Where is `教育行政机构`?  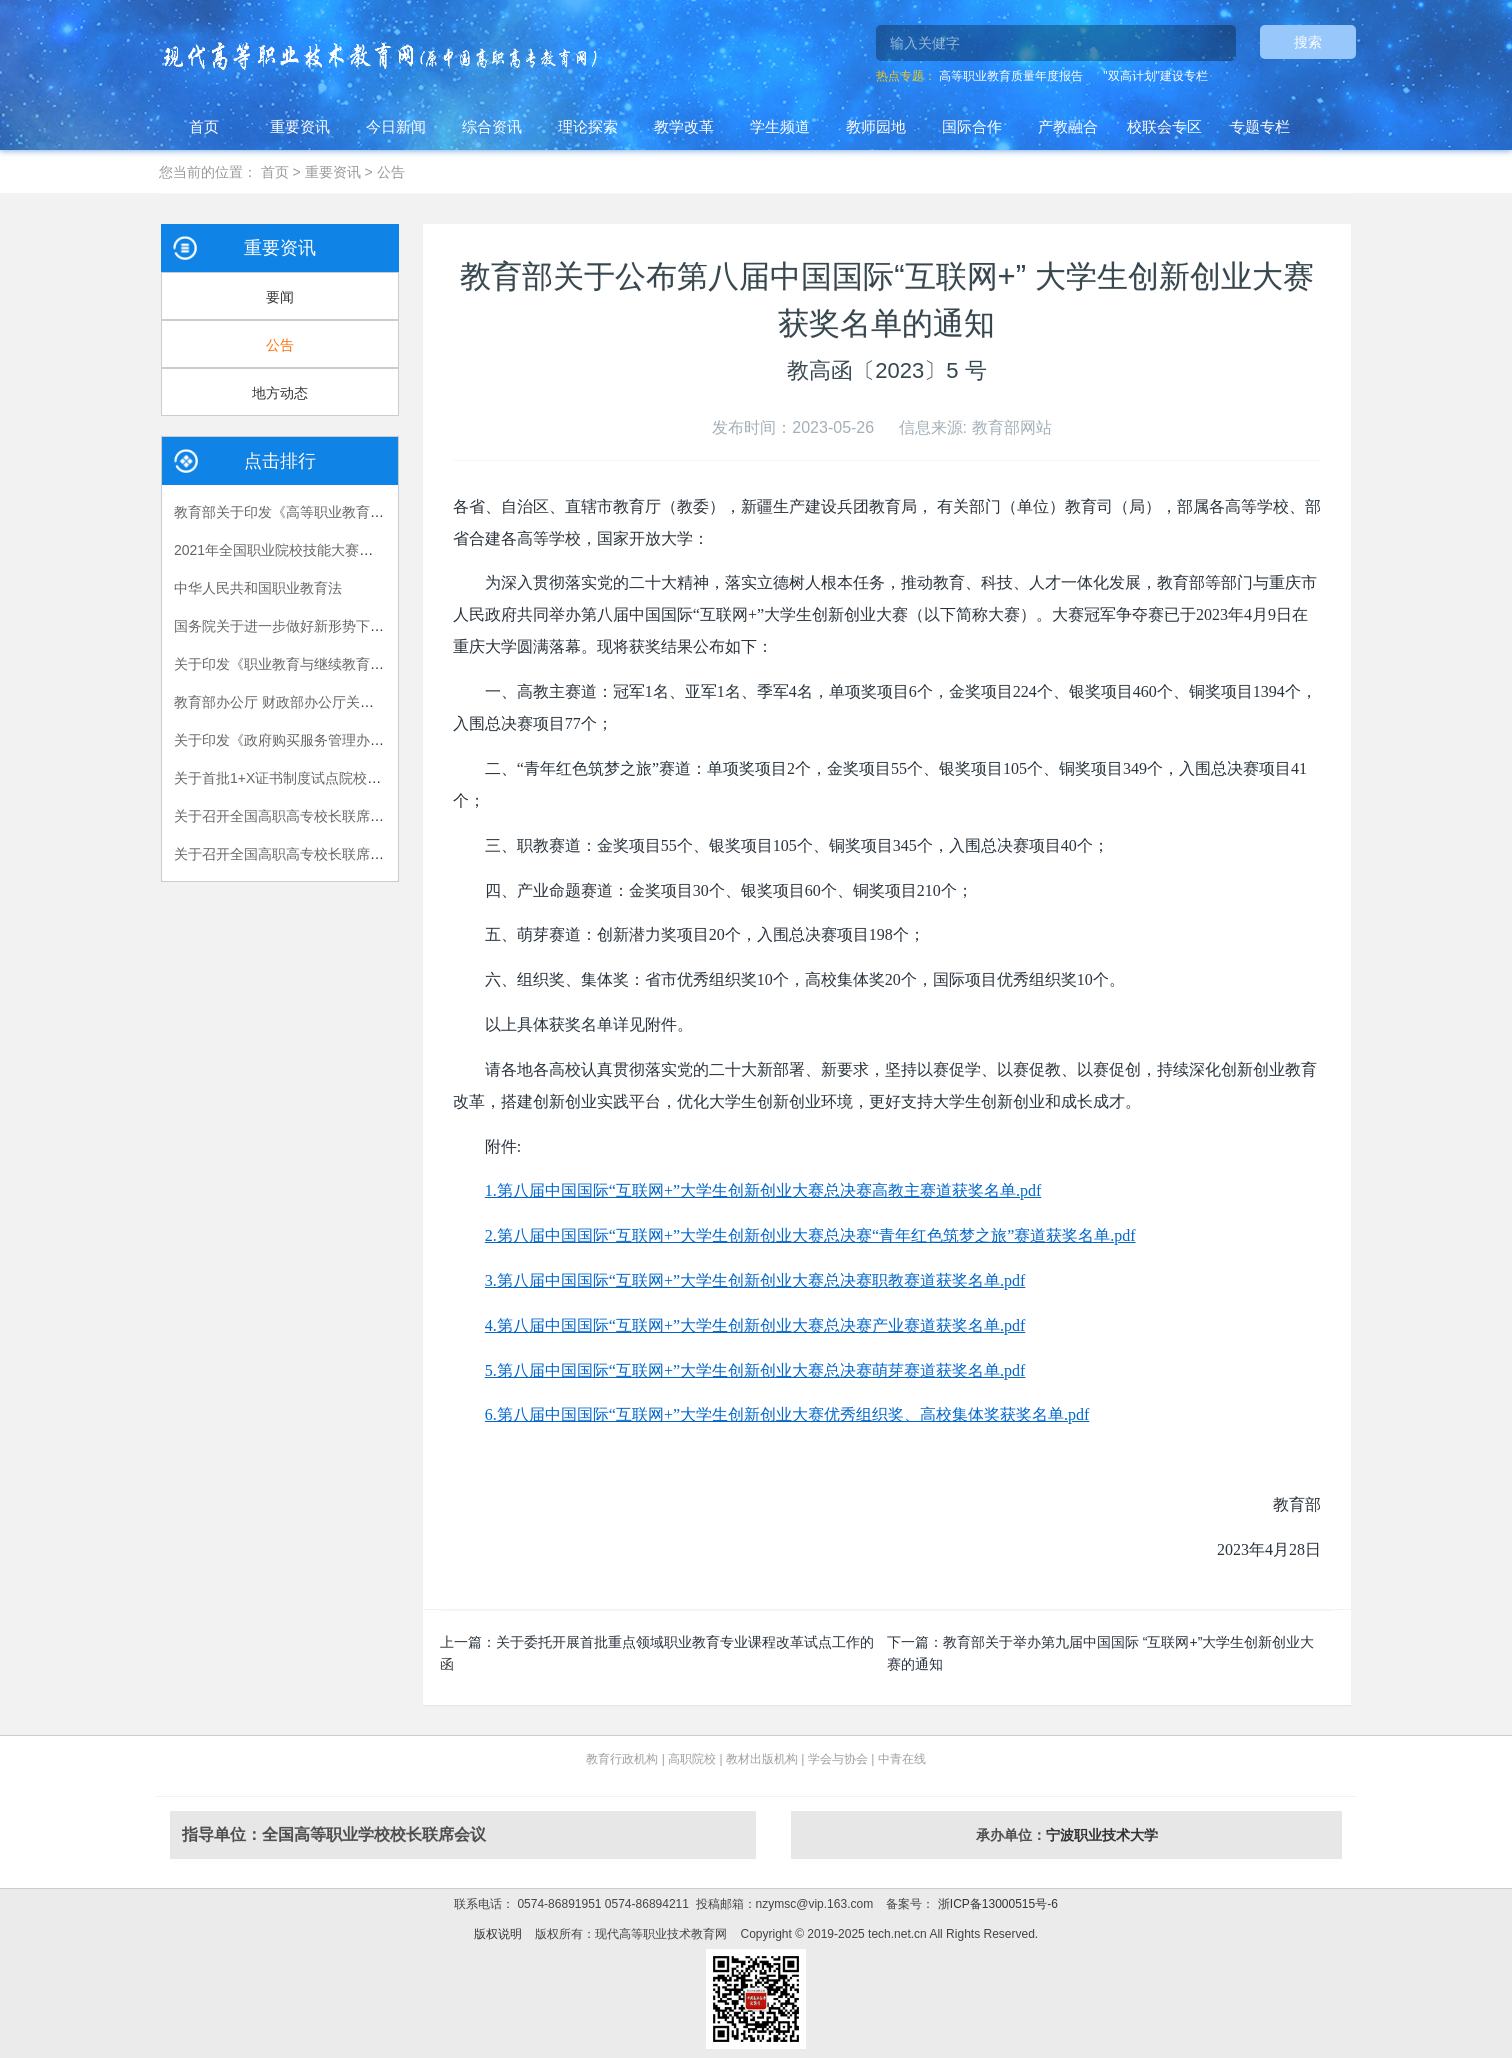 教育行政机构 is located at coordinates (622, 1759).